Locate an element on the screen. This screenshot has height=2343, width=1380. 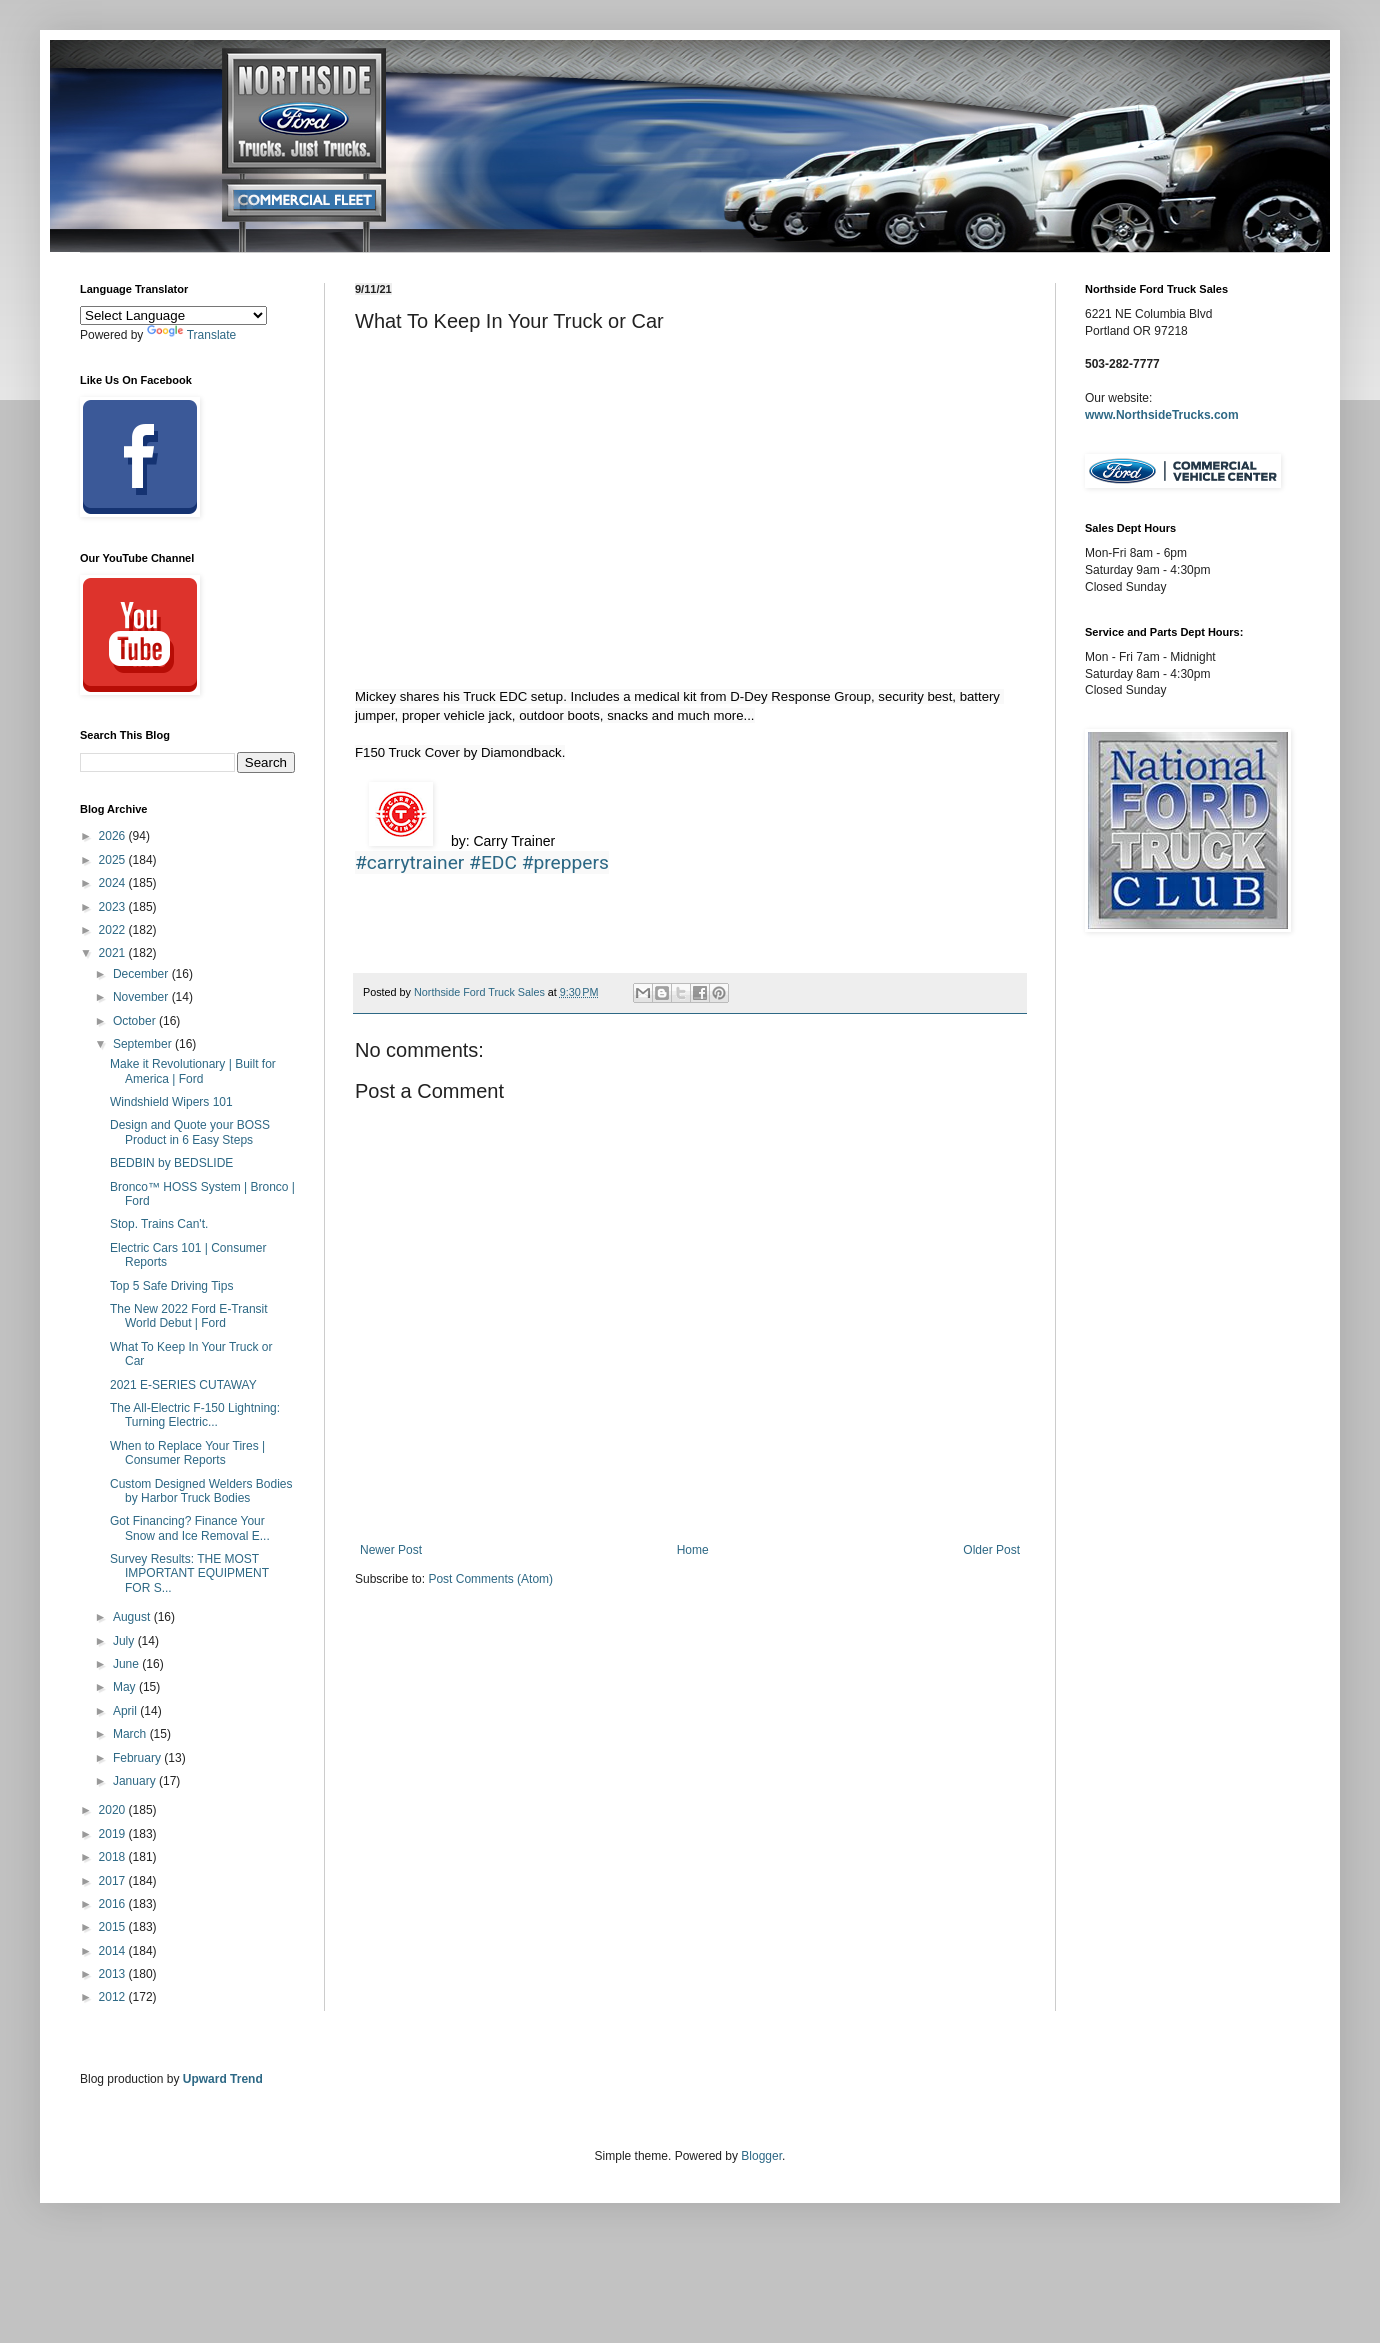
#EDC is located at coordinates (493, 862).